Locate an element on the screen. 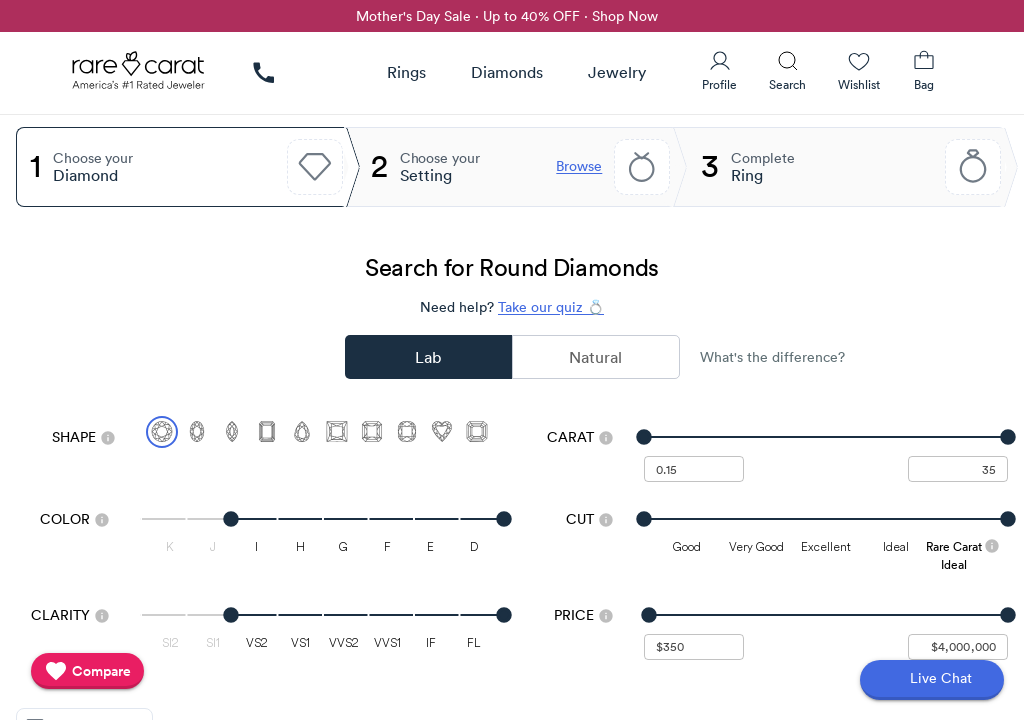  [compare] is located at coordinates (87, 671).